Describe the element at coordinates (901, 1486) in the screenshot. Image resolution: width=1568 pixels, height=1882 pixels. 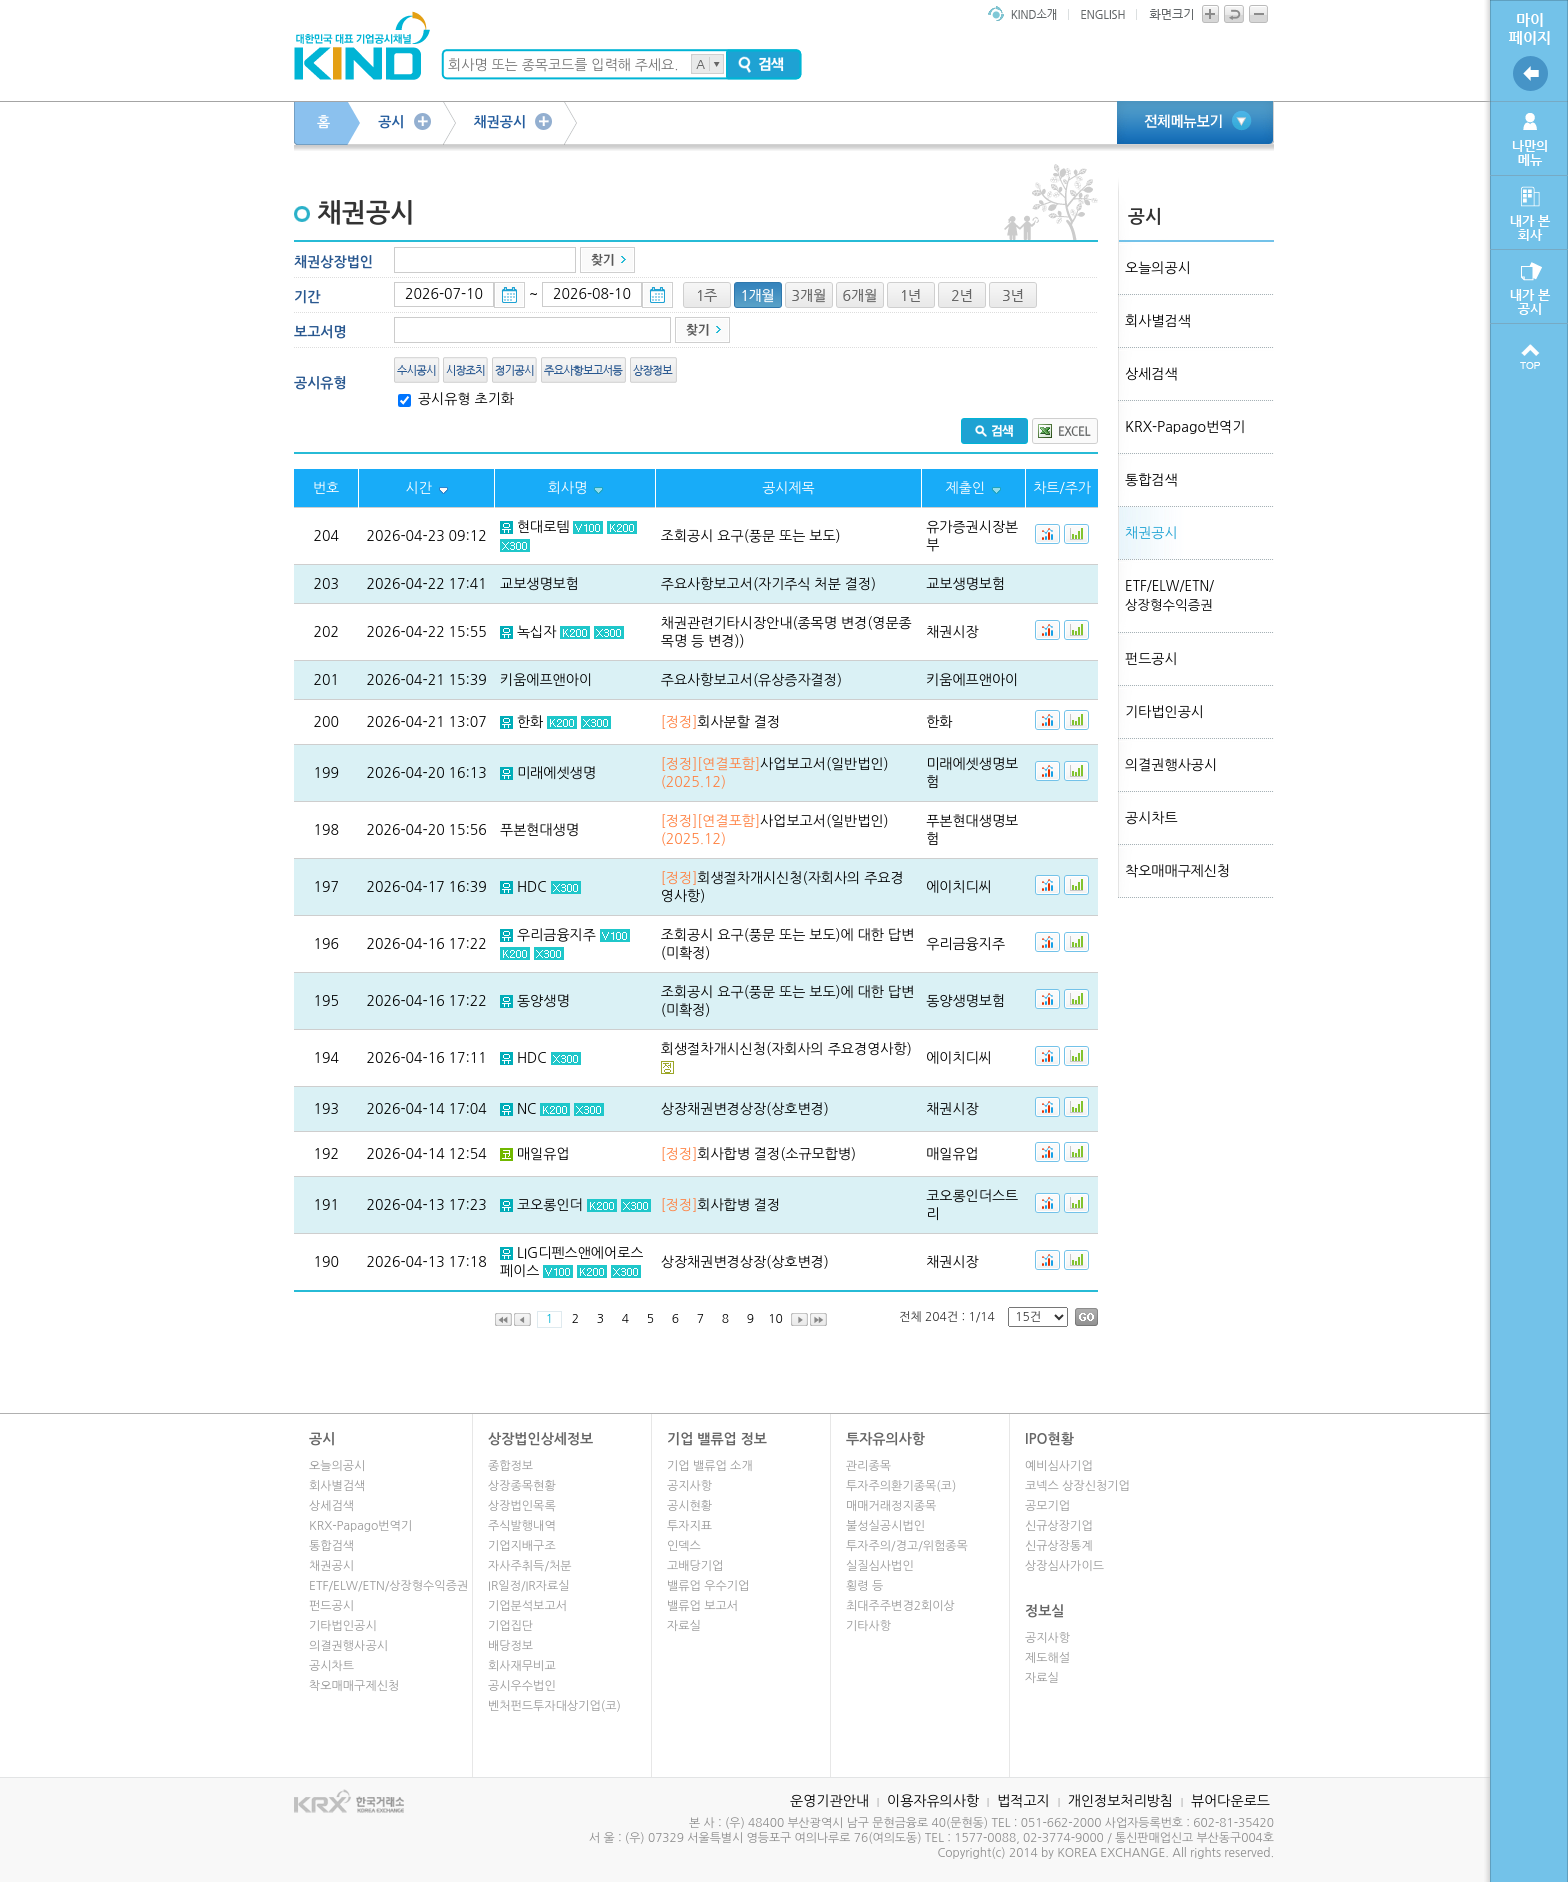
I see `투자주의환기종목(코)` at that location.